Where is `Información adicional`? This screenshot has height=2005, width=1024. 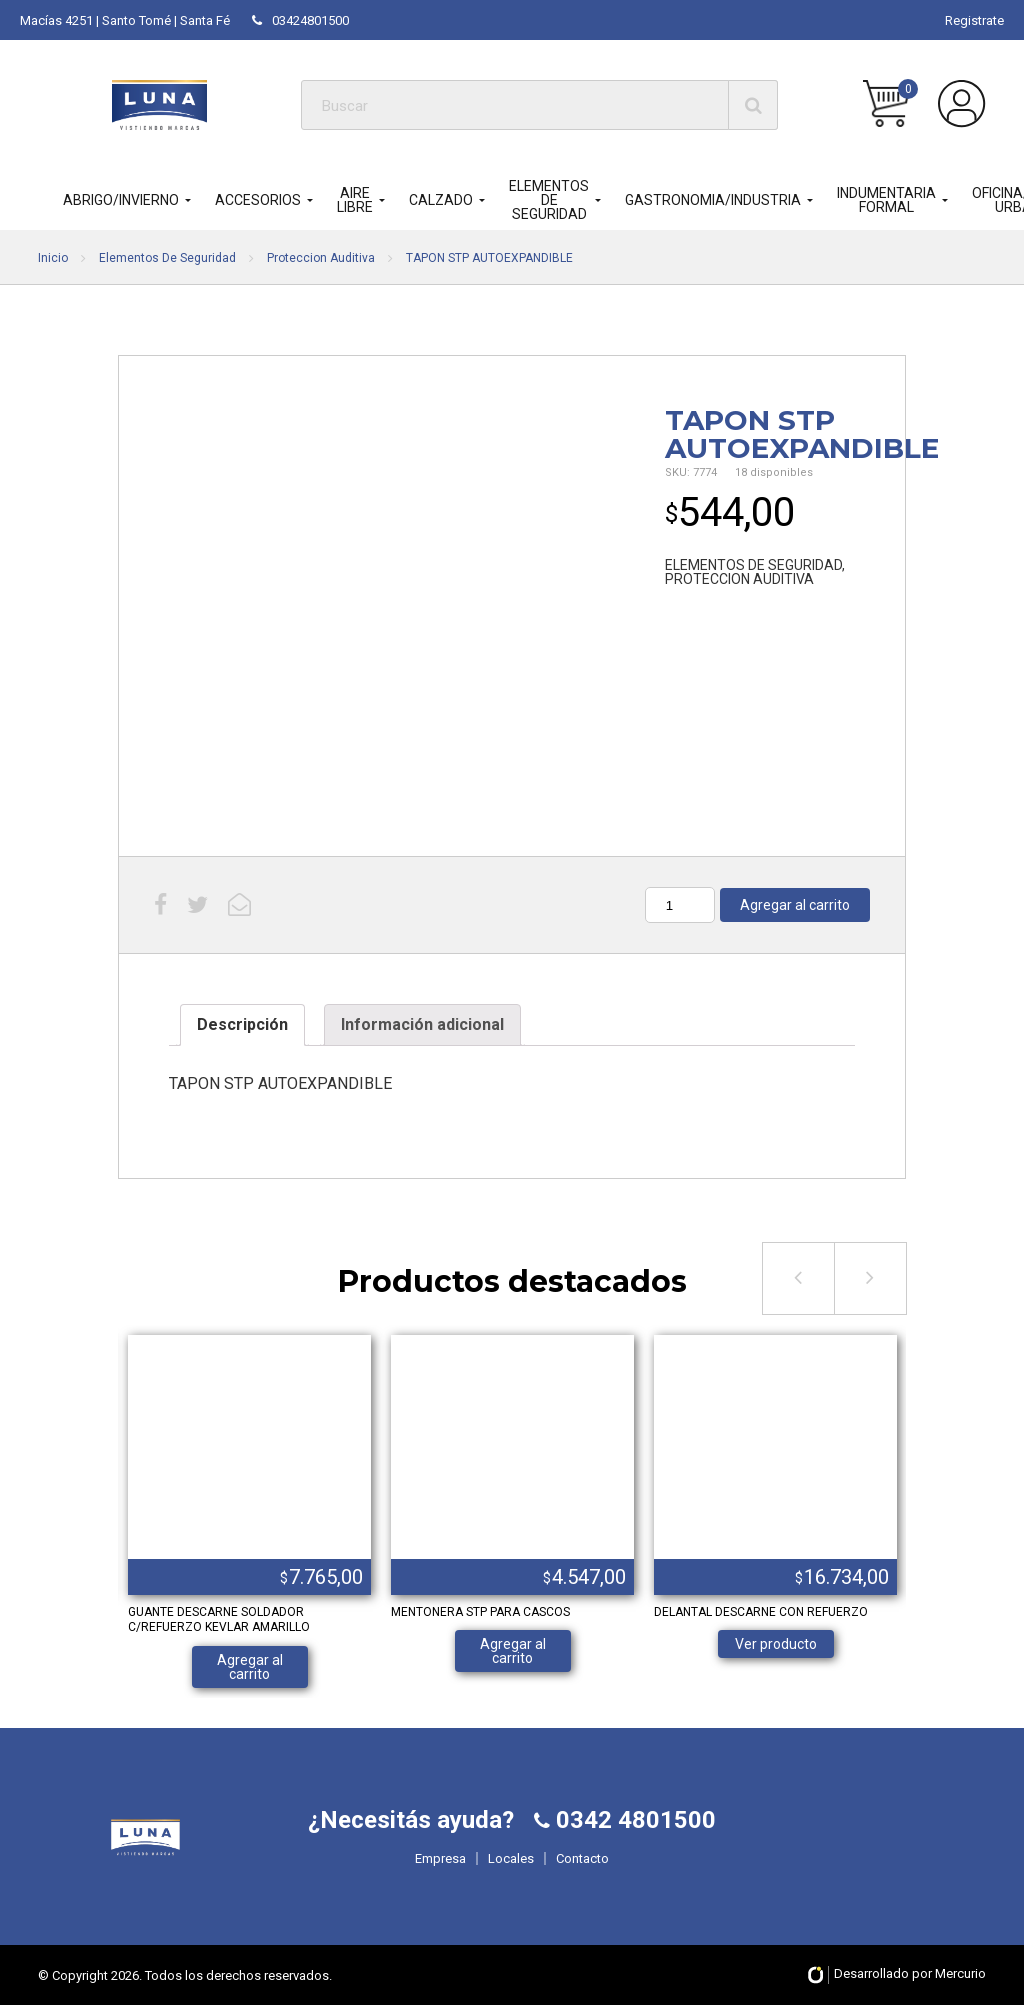 Información adicional is located at coordinates (422, 1024).